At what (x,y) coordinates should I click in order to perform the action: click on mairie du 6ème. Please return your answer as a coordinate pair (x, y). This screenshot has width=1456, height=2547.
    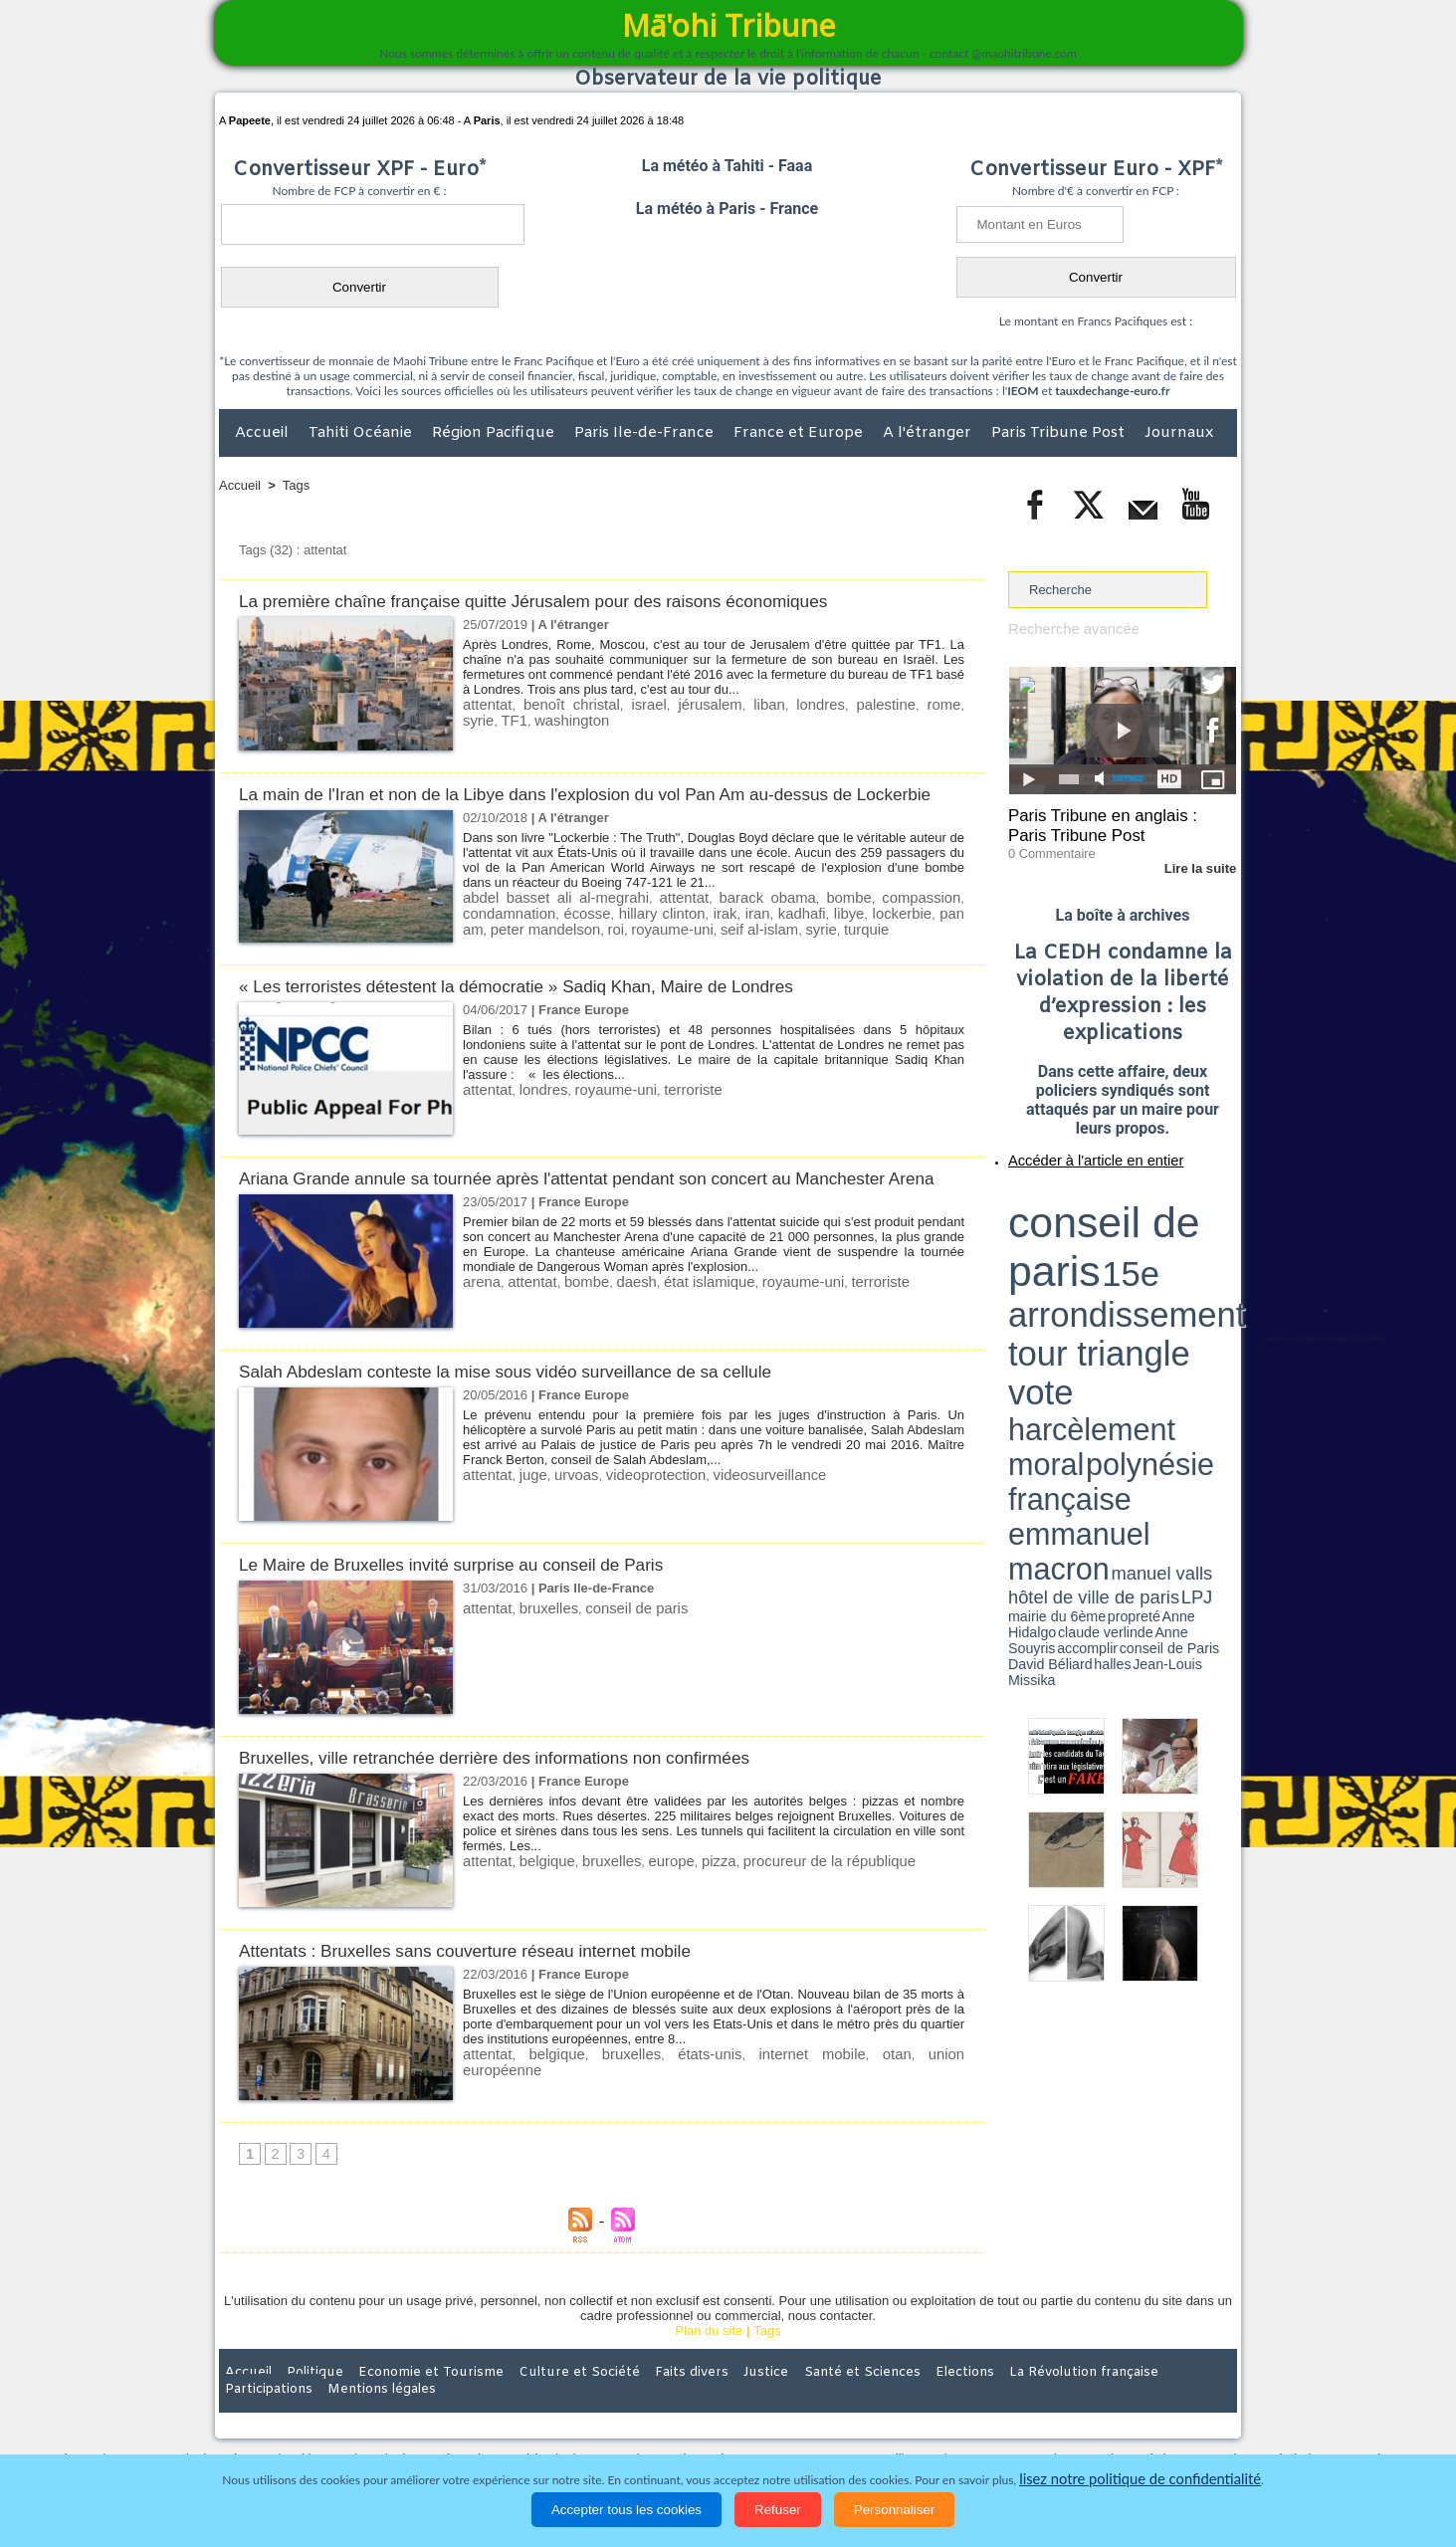
    Looking at the image, I should click on (1043, 1257).